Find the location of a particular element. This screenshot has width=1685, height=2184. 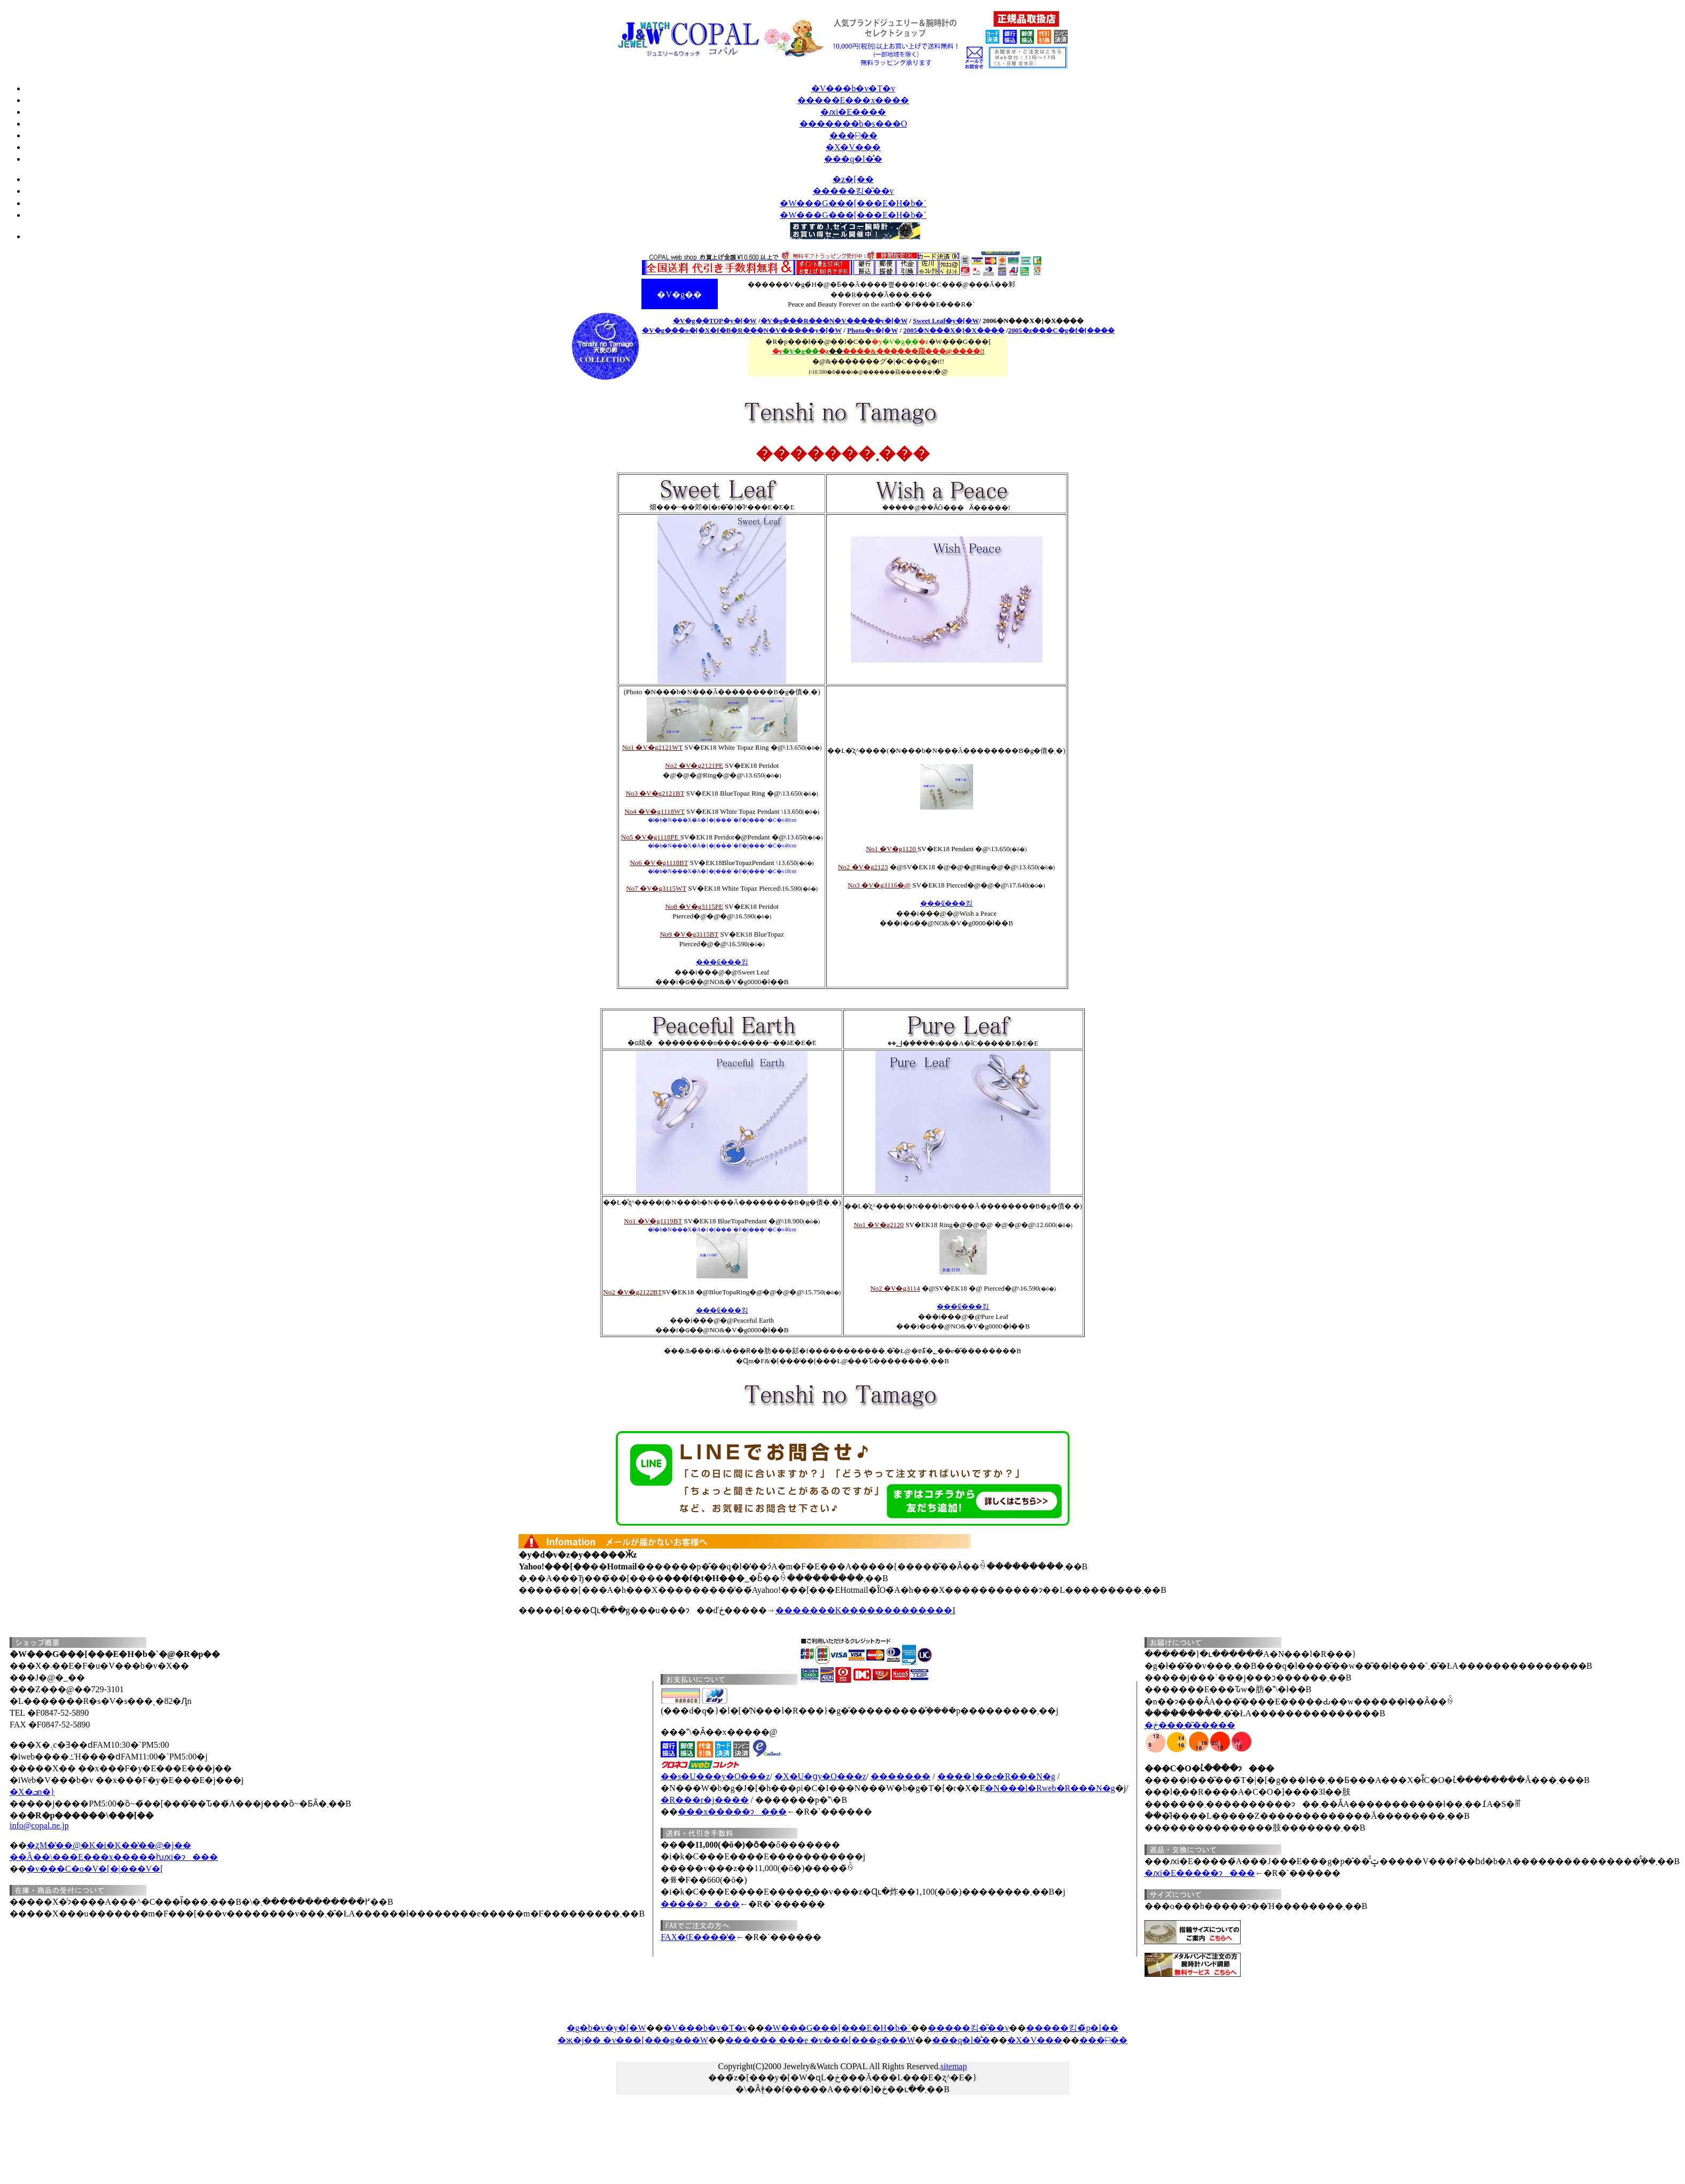

�V�g�̗��o�[�X�f�B�R���N�V�����y�[�W is located at coordinates (742, 330).